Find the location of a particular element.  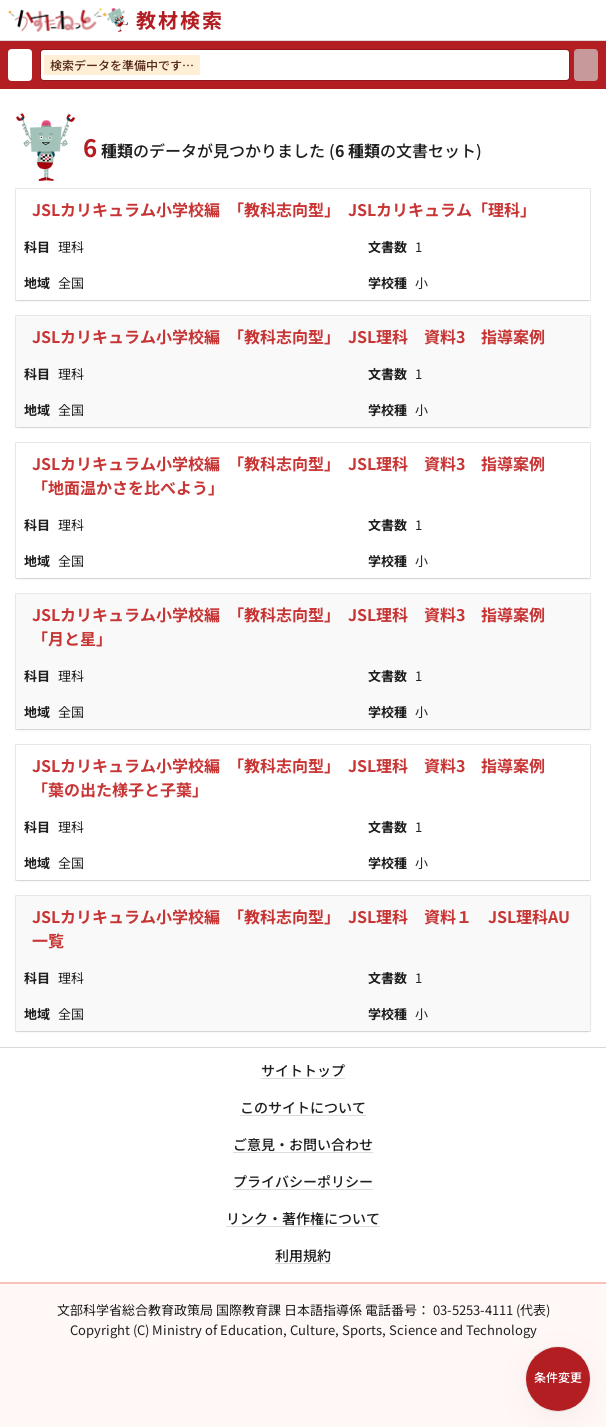

JSLカリキュラム小学校編 「教科志向型」 JSL理科 資料3 指導案例 「地面温かさを比べよう」 is located at coordinates (296, 475).